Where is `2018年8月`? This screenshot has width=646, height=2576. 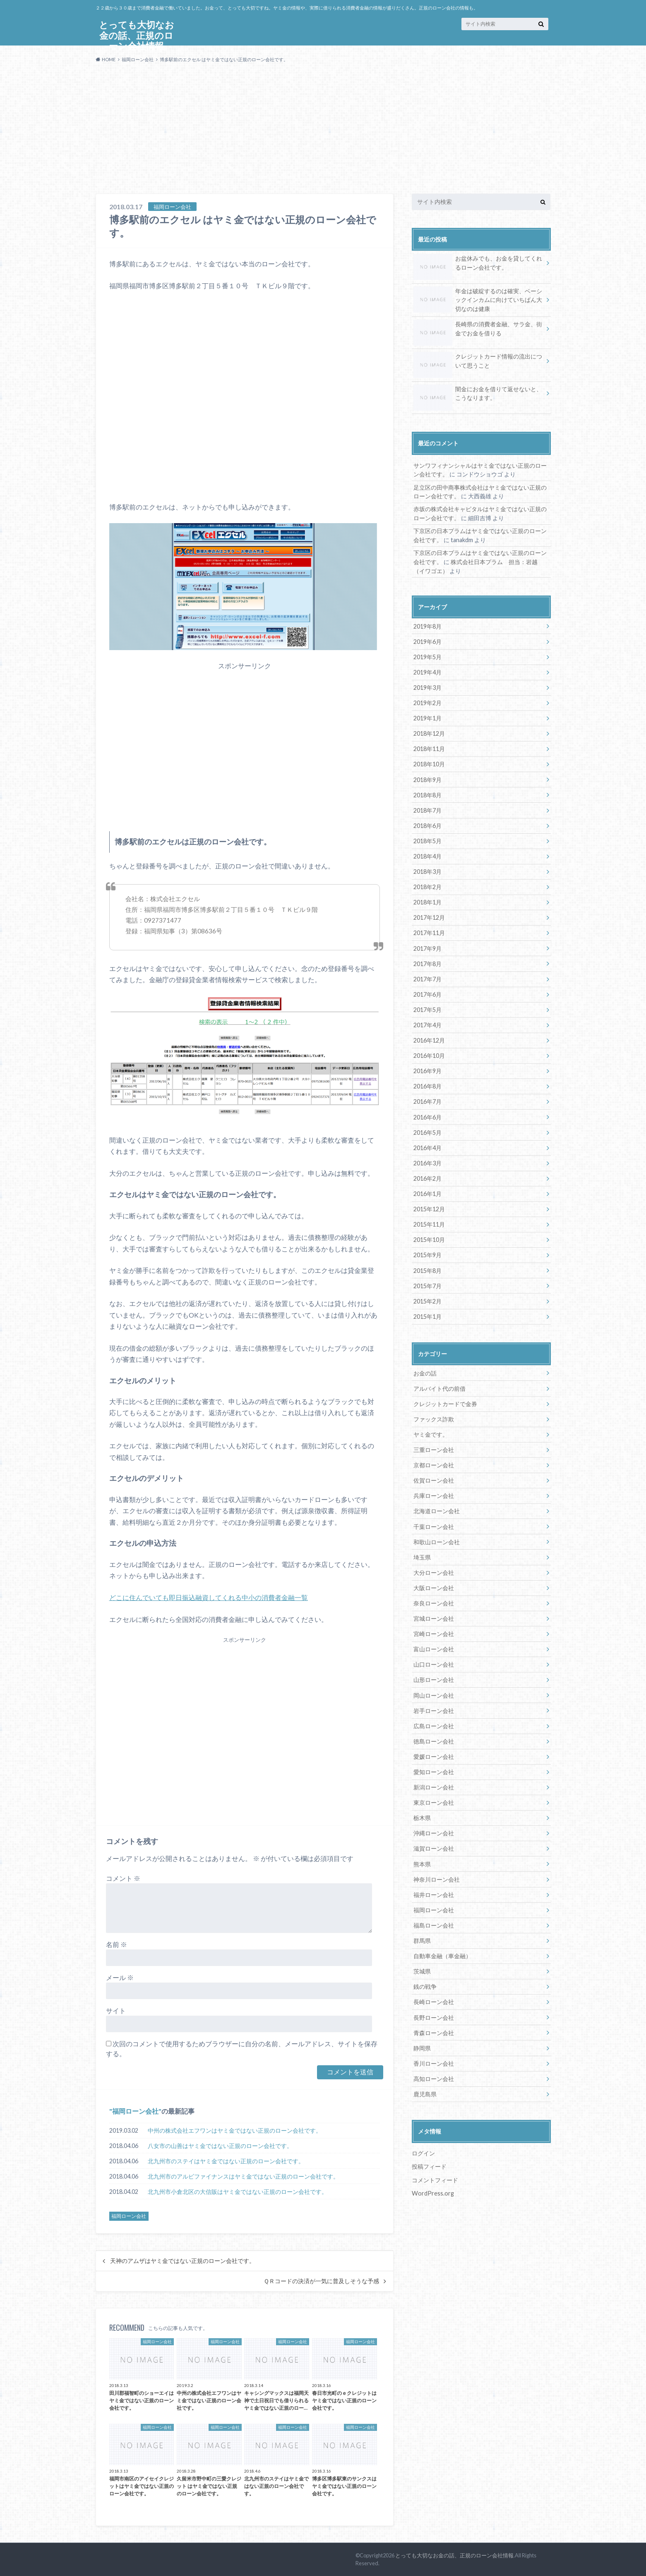 2018年8月 is located at coordinates (427, 793).